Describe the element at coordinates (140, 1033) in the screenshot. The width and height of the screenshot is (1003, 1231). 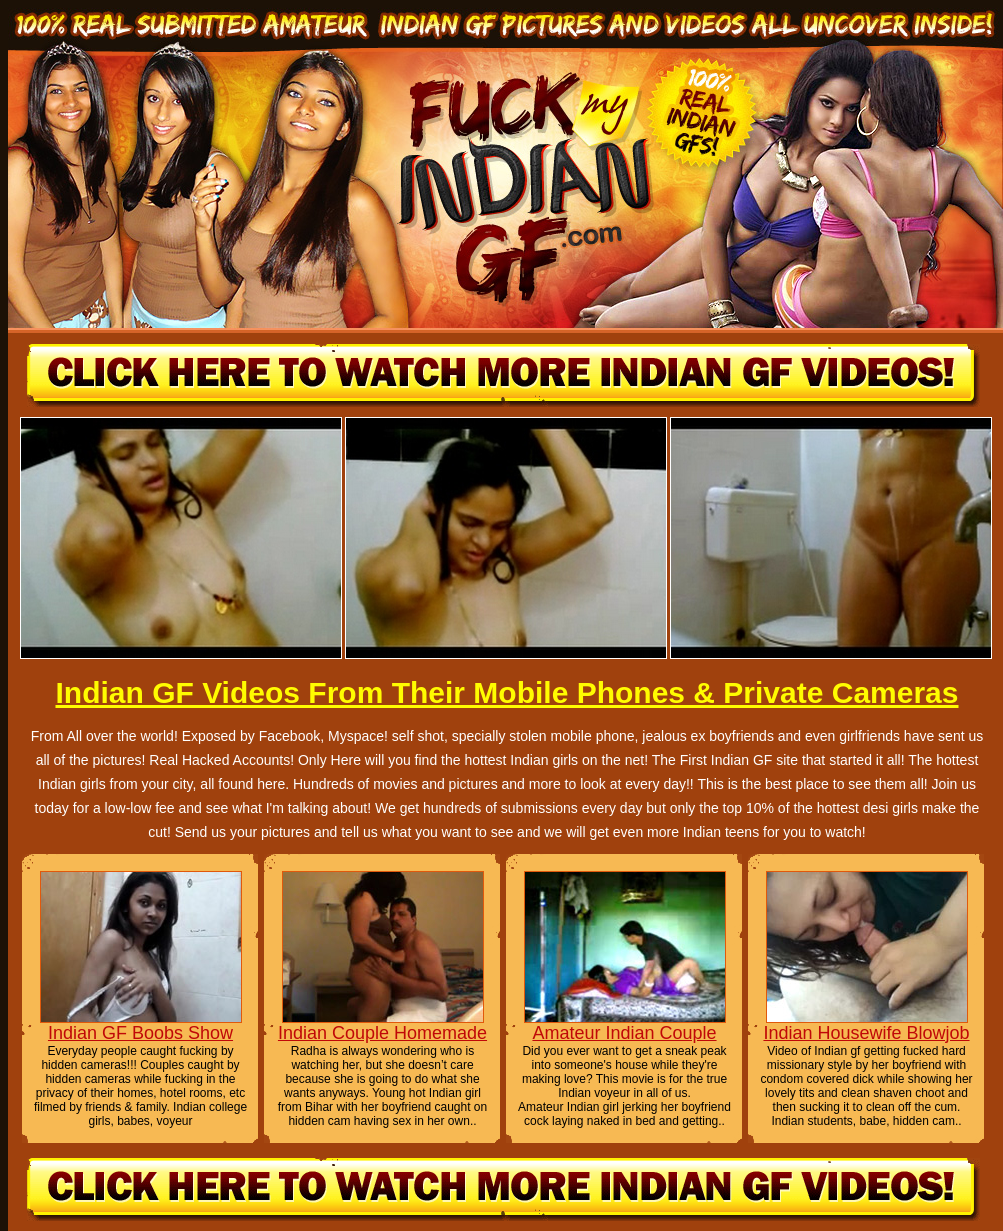
I see `Indian GF Boobs Show` at that location.